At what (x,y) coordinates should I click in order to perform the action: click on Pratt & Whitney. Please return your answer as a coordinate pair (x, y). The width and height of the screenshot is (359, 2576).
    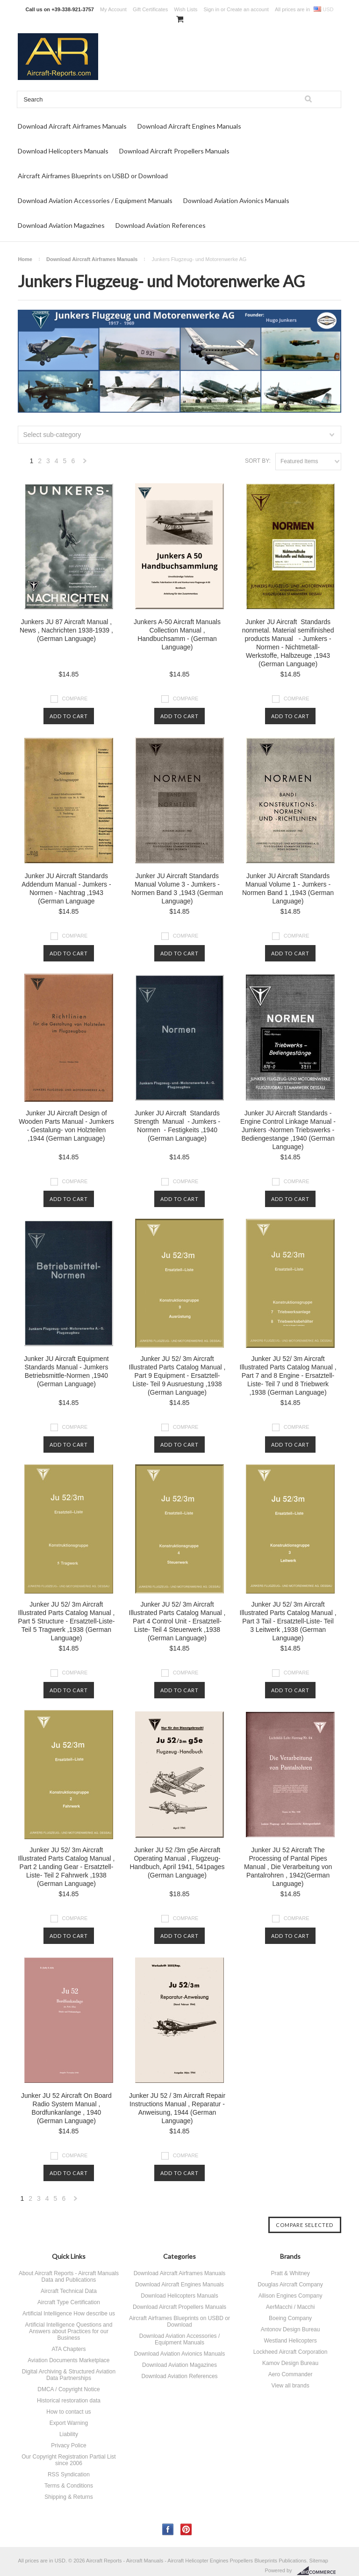
    Looking at the image, I should click on (290, 2273).